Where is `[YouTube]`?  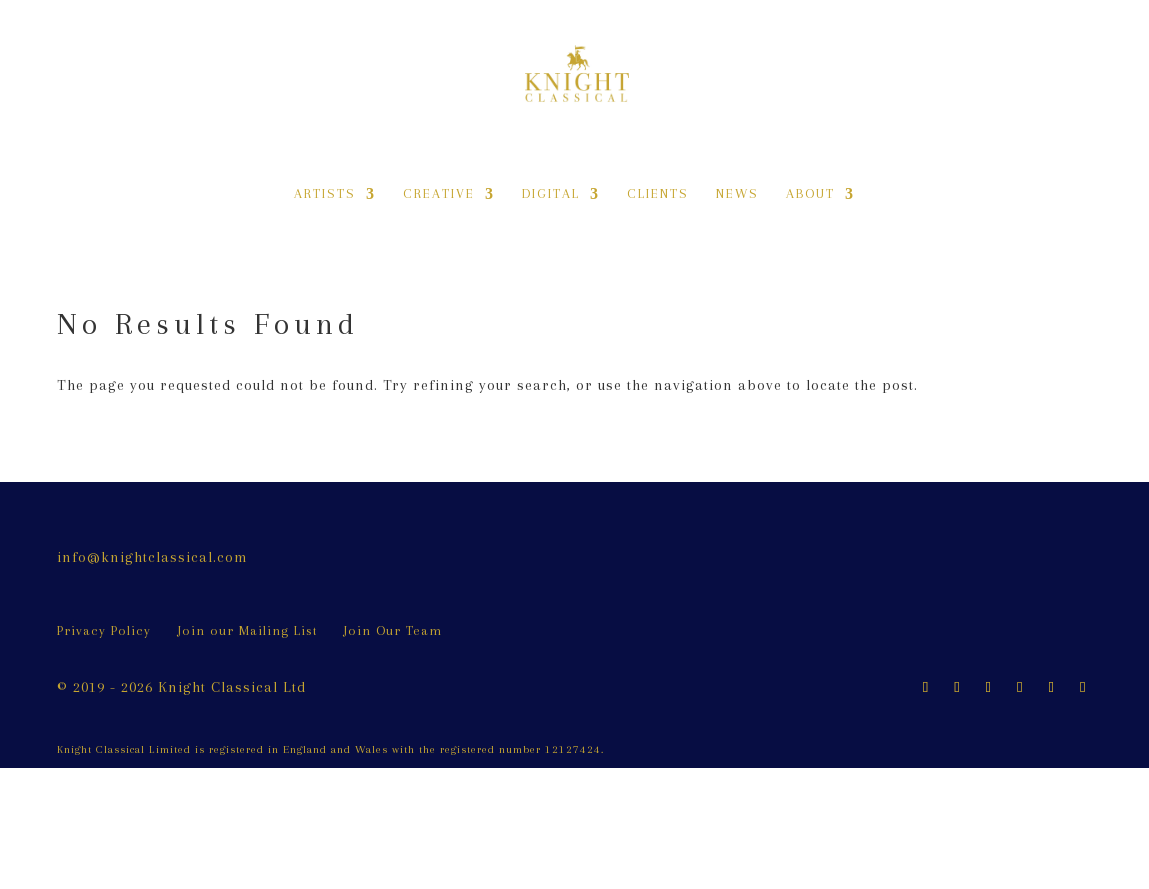
[YouTube] is located at coordinates (1052, 687).